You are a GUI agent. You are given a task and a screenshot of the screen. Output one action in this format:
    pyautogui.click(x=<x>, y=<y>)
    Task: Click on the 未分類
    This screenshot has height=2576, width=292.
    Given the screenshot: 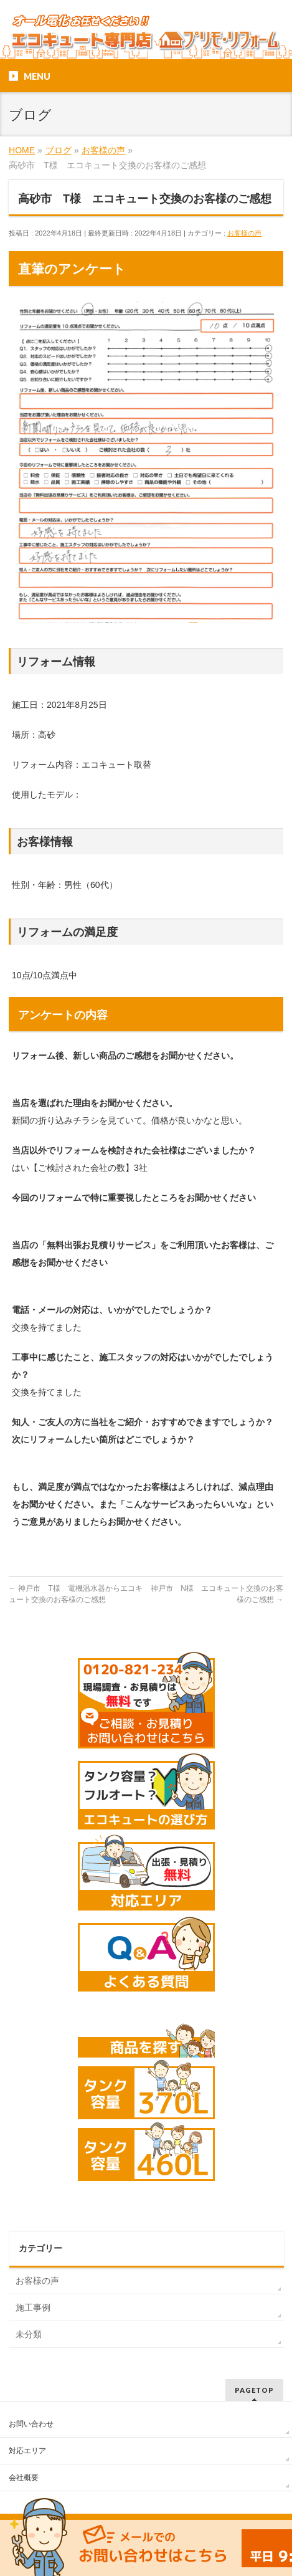 What is the action you would take?
    pyautogui.click(x=29, y=2334)
    